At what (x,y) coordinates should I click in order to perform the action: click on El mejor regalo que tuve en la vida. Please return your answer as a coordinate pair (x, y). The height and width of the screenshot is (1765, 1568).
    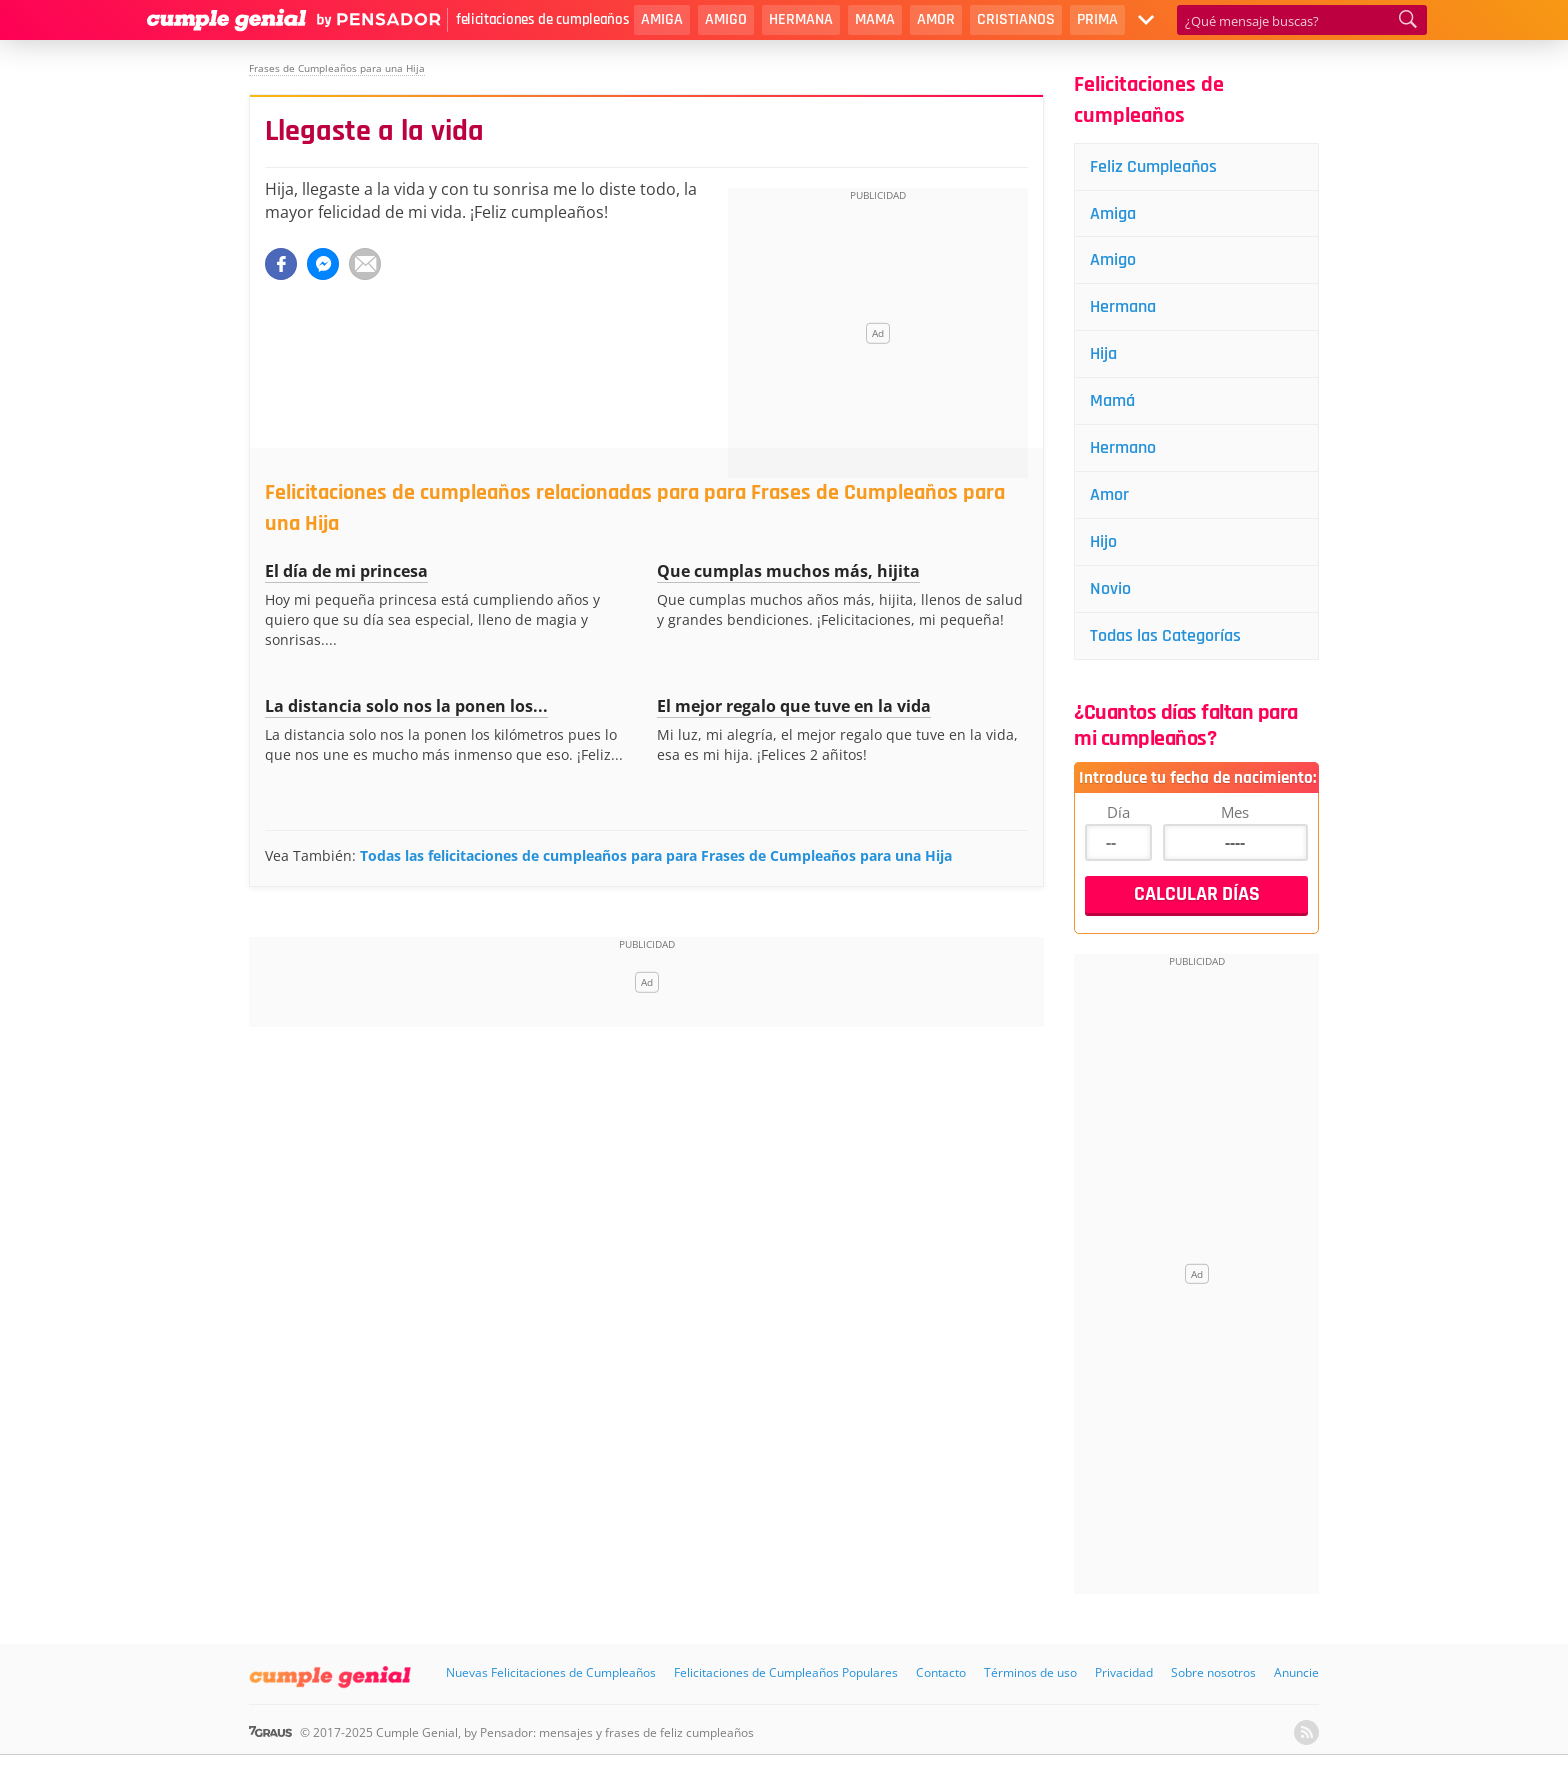
    Looking at the image, I should click on (794, 706).